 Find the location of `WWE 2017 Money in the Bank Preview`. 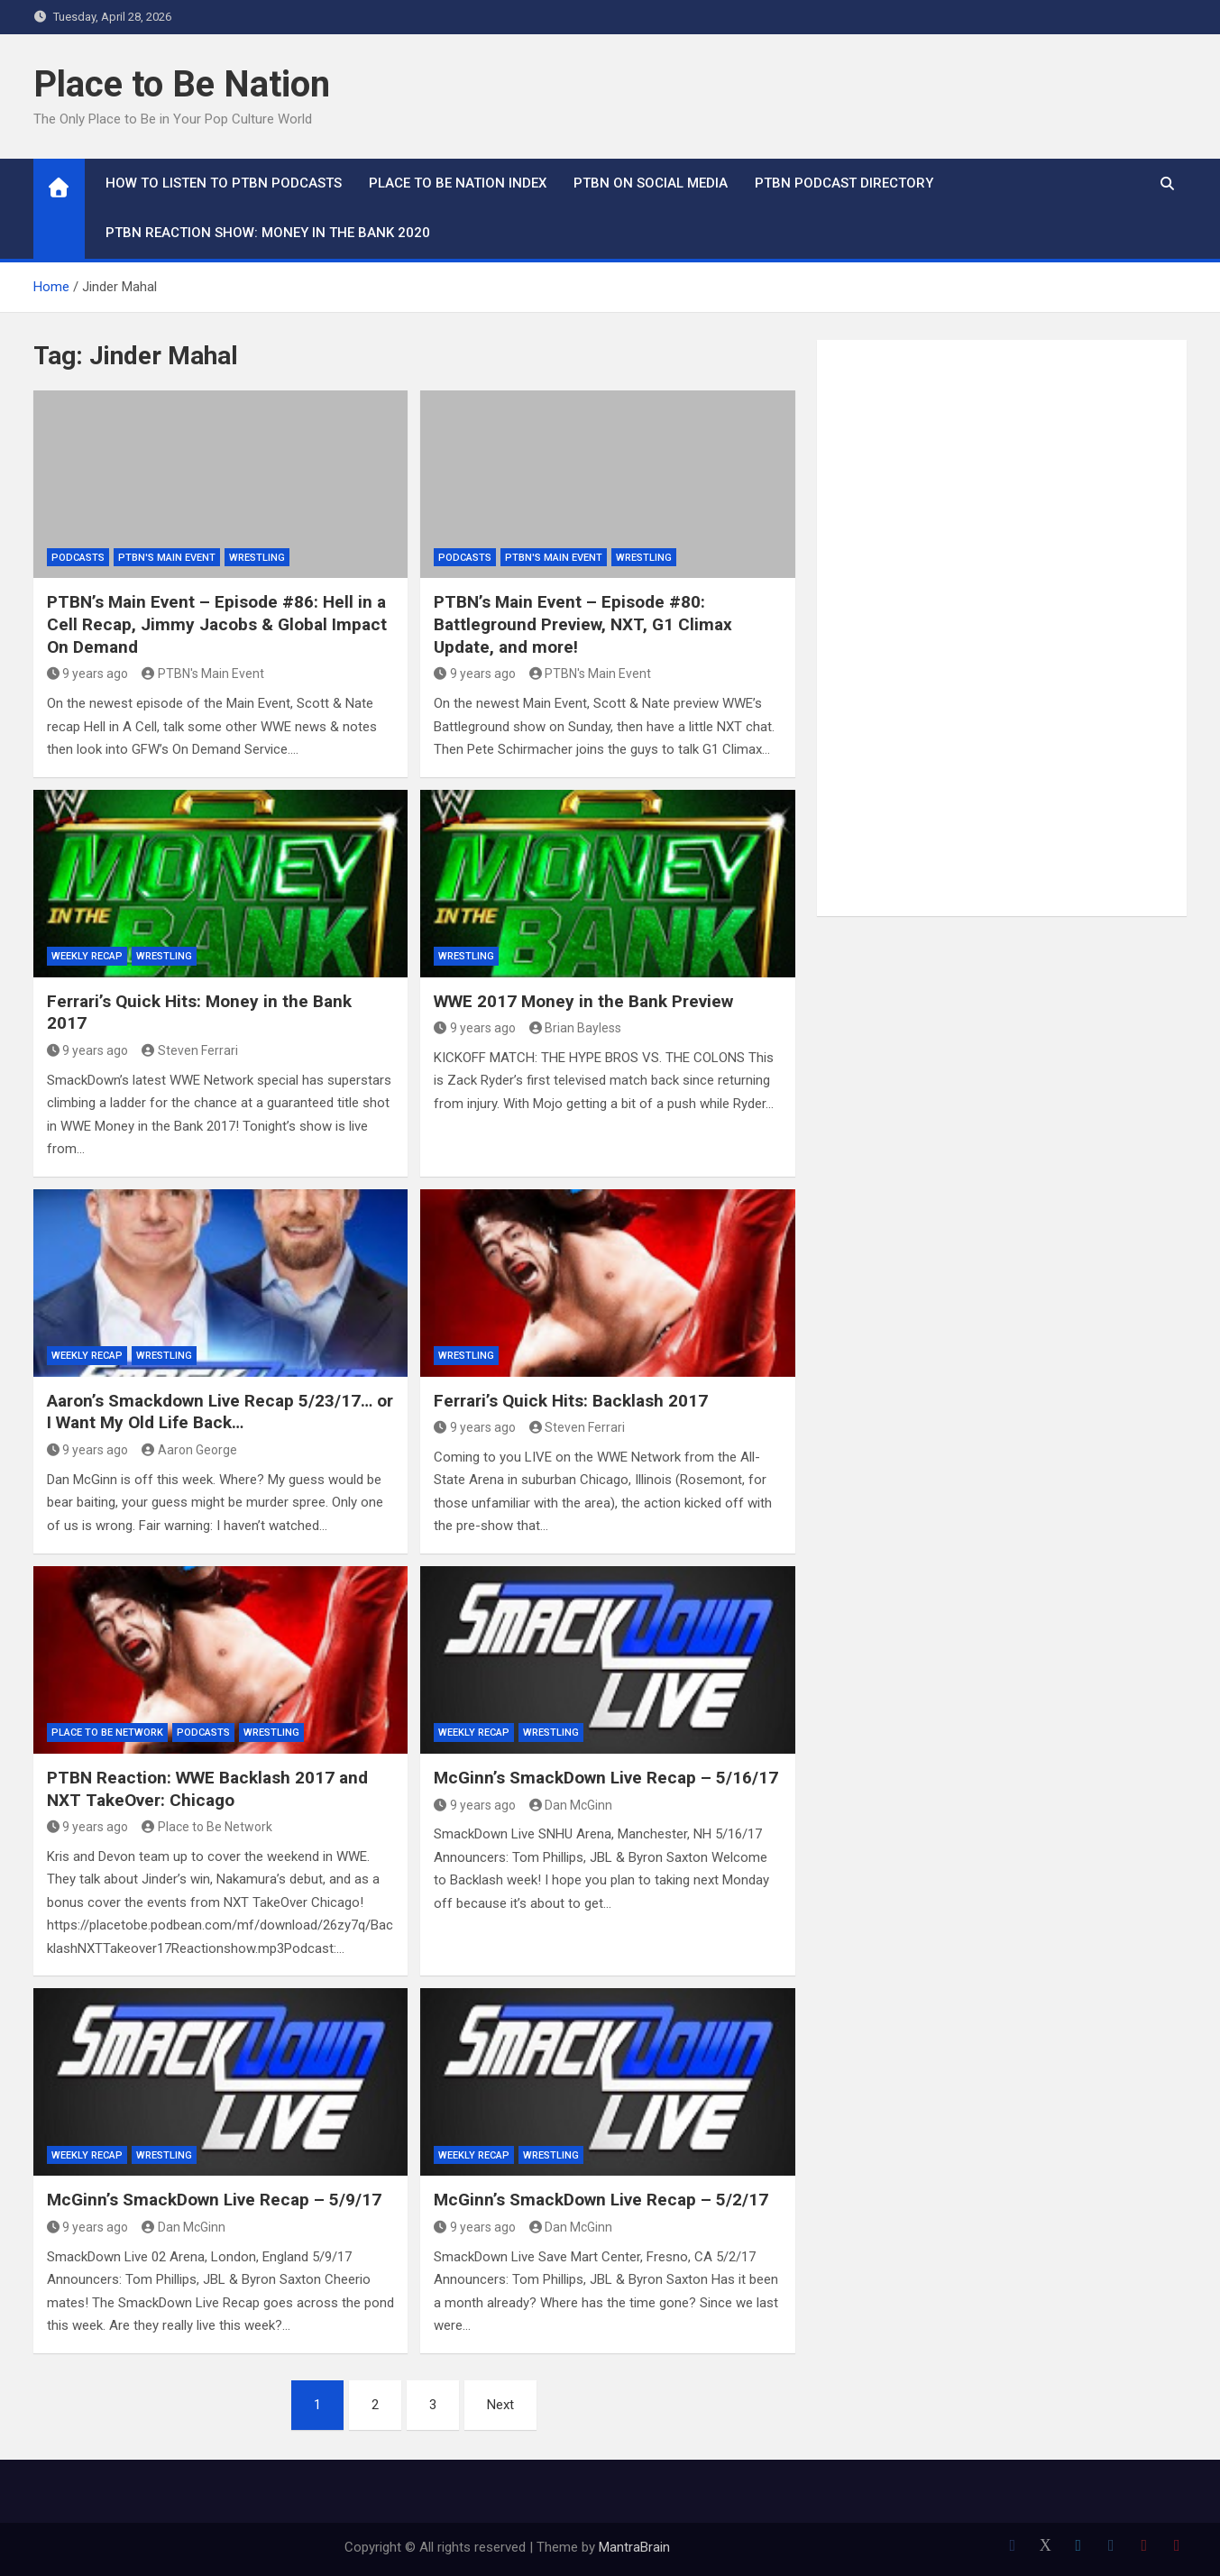

WWE 2017 Money in the Bank Preview is located at coordinates (583, 1001).